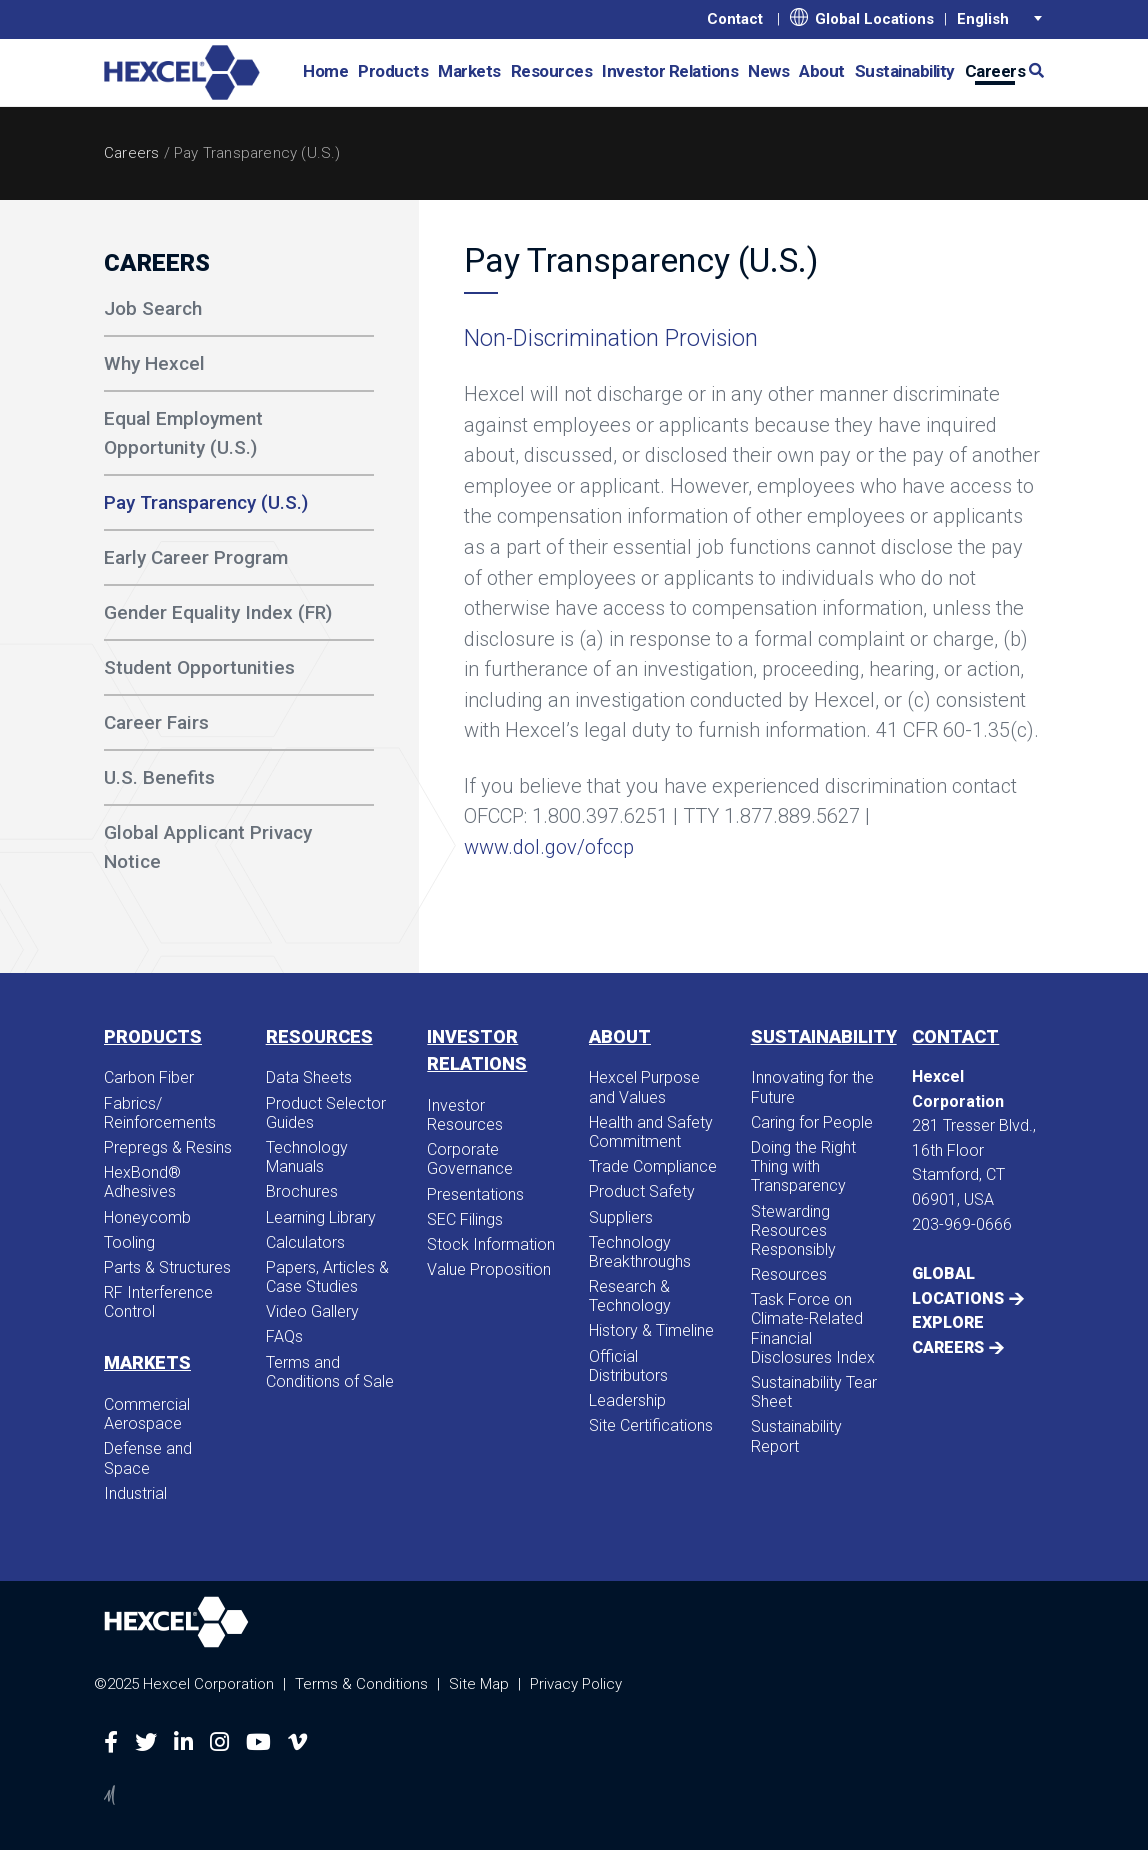 This screenshot has width=1148, height=1850. I want to click on About, so click(822, 71).